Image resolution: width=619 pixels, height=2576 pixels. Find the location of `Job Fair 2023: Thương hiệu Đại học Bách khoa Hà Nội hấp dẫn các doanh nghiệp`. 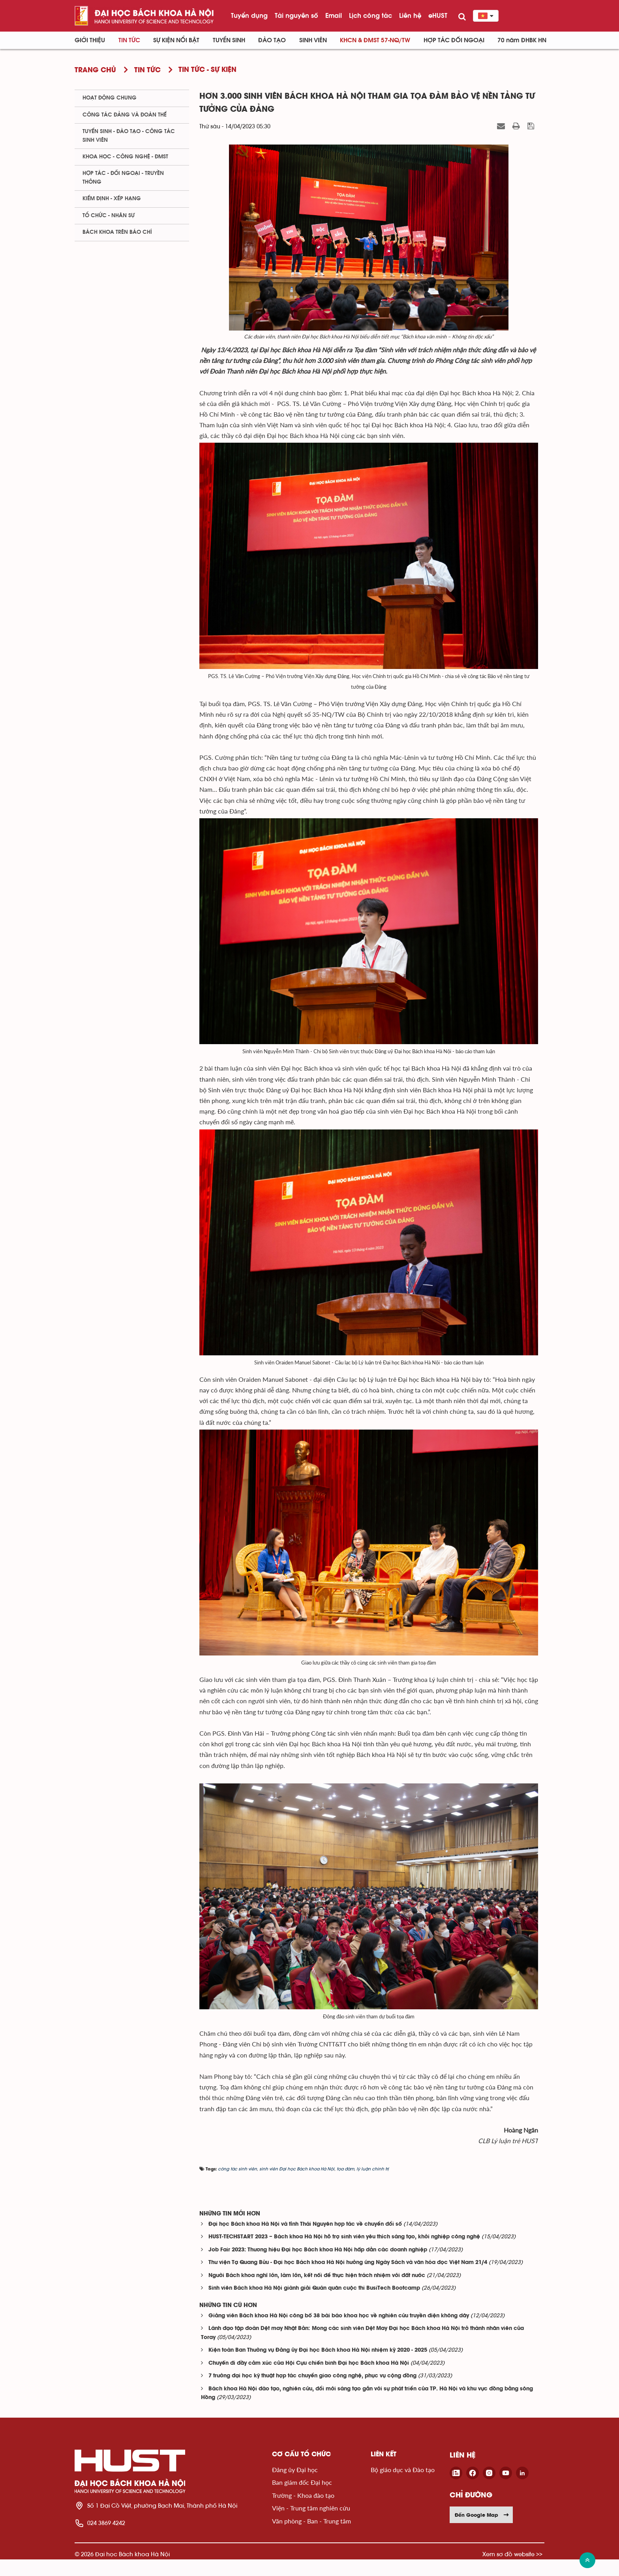

Job Fair 2023: Thương hiệu Đại học Bách khoa Hà Nội hấp dẫn các doanh nghiệp is located at coordinates (317, 2266).